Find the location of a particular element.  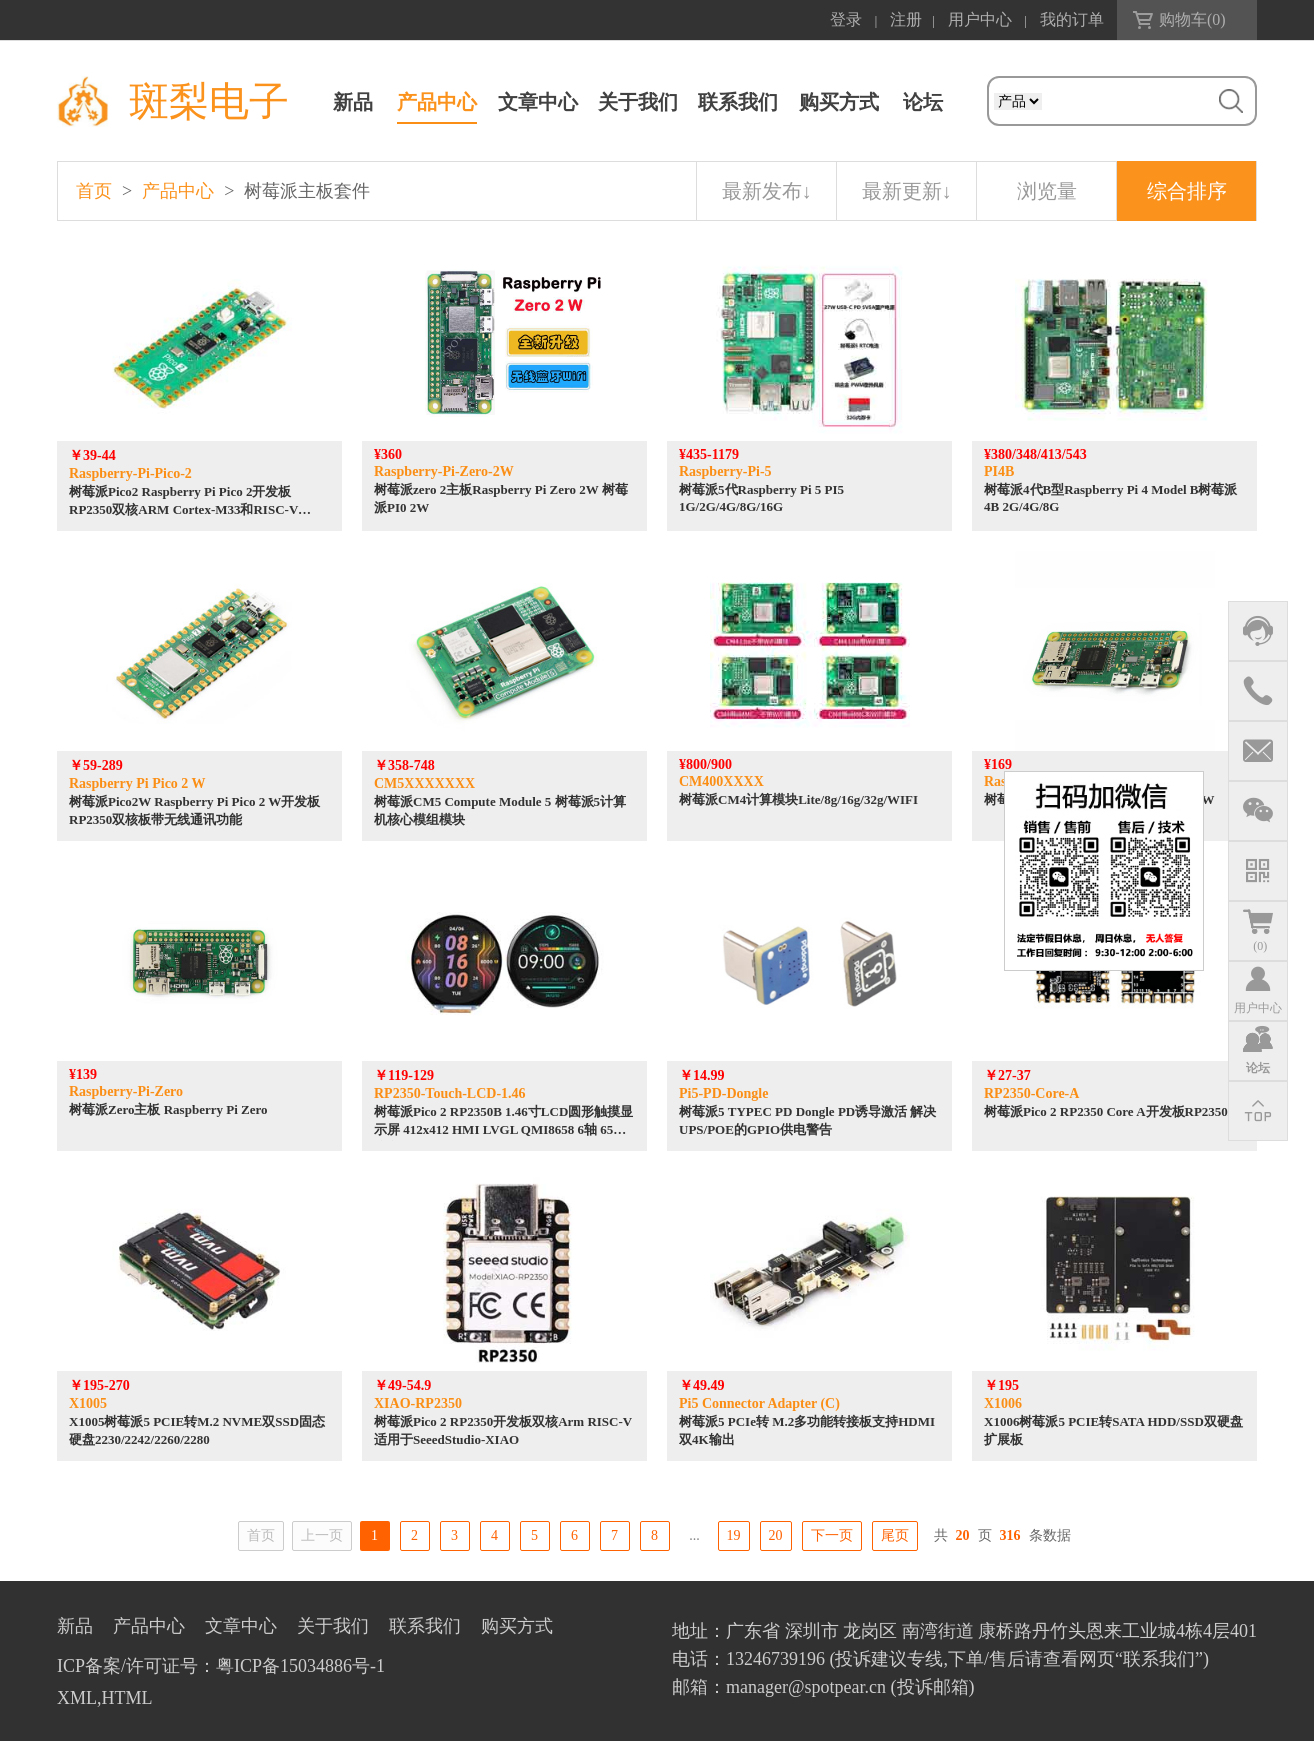

登录 is located at coordinates (846, 19).